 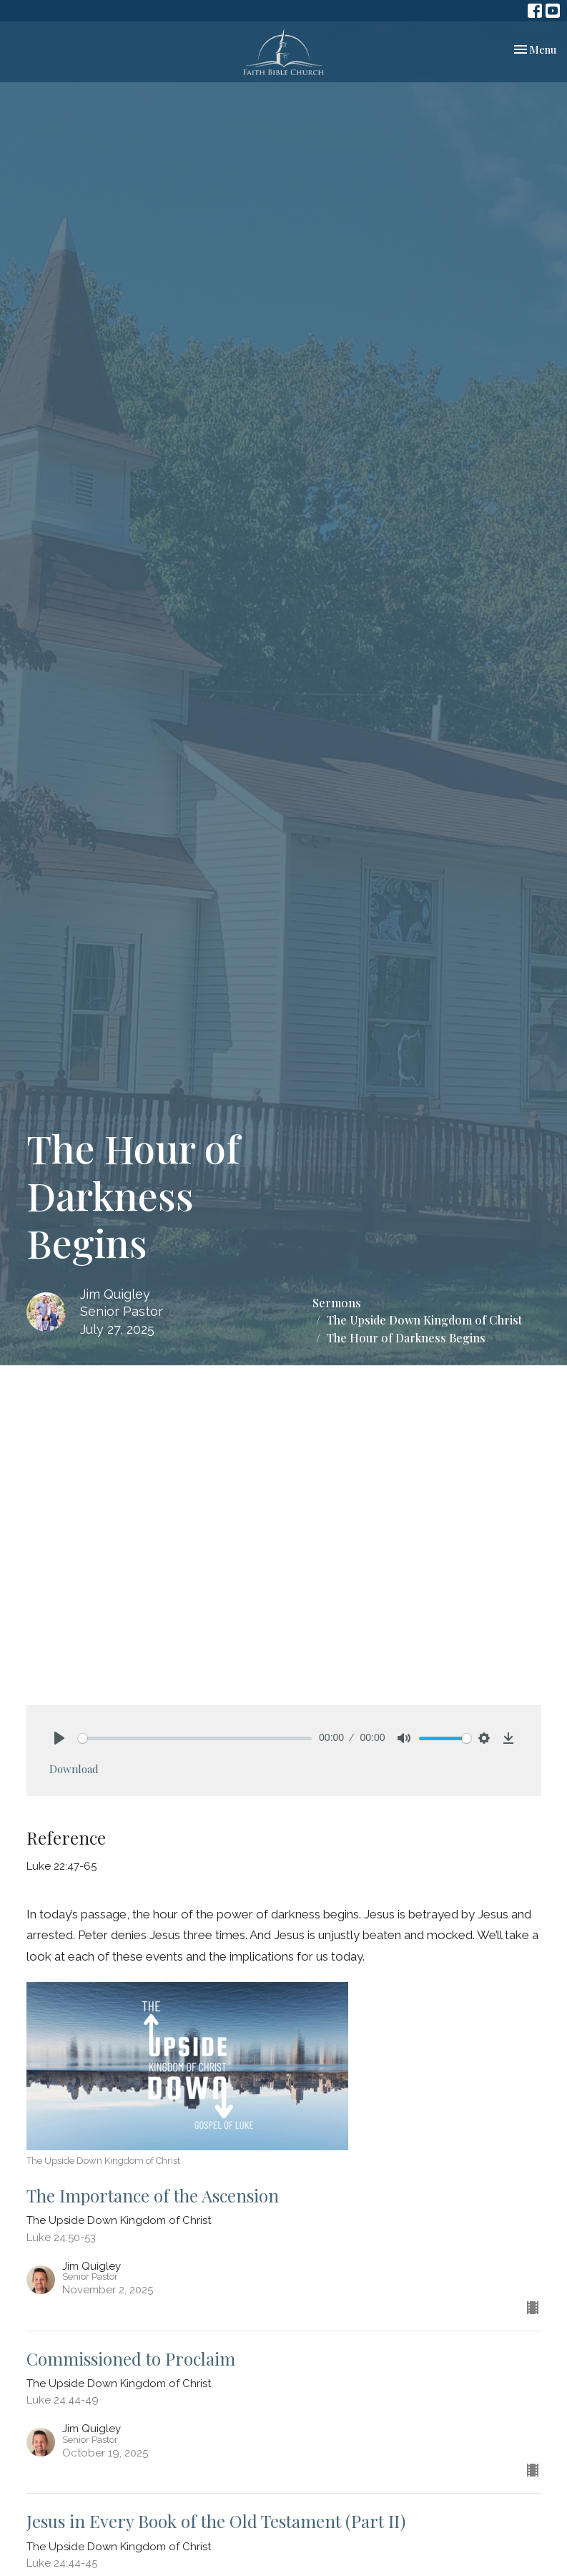 I want to click on The Upside Down Kingdom of Christ, so click(x=424, y=1319).